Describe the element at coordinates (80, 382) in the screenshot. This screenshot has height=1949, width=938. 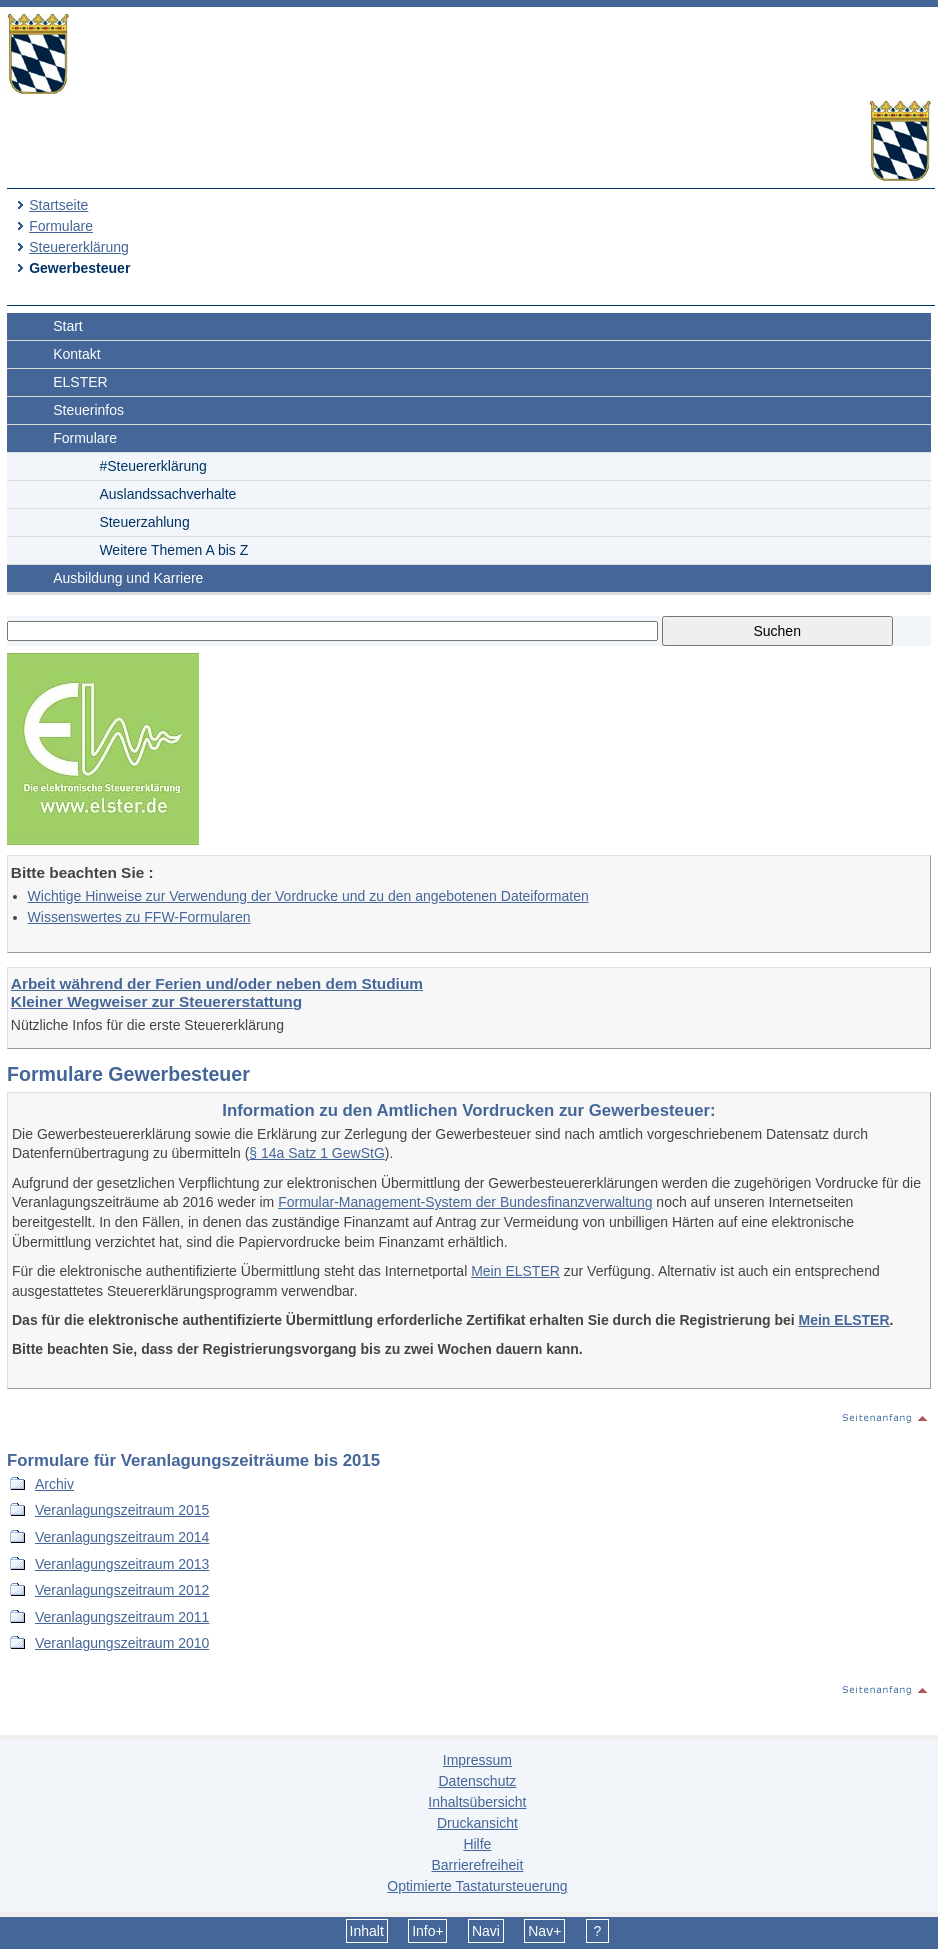
I see `ELSTER` at that location.